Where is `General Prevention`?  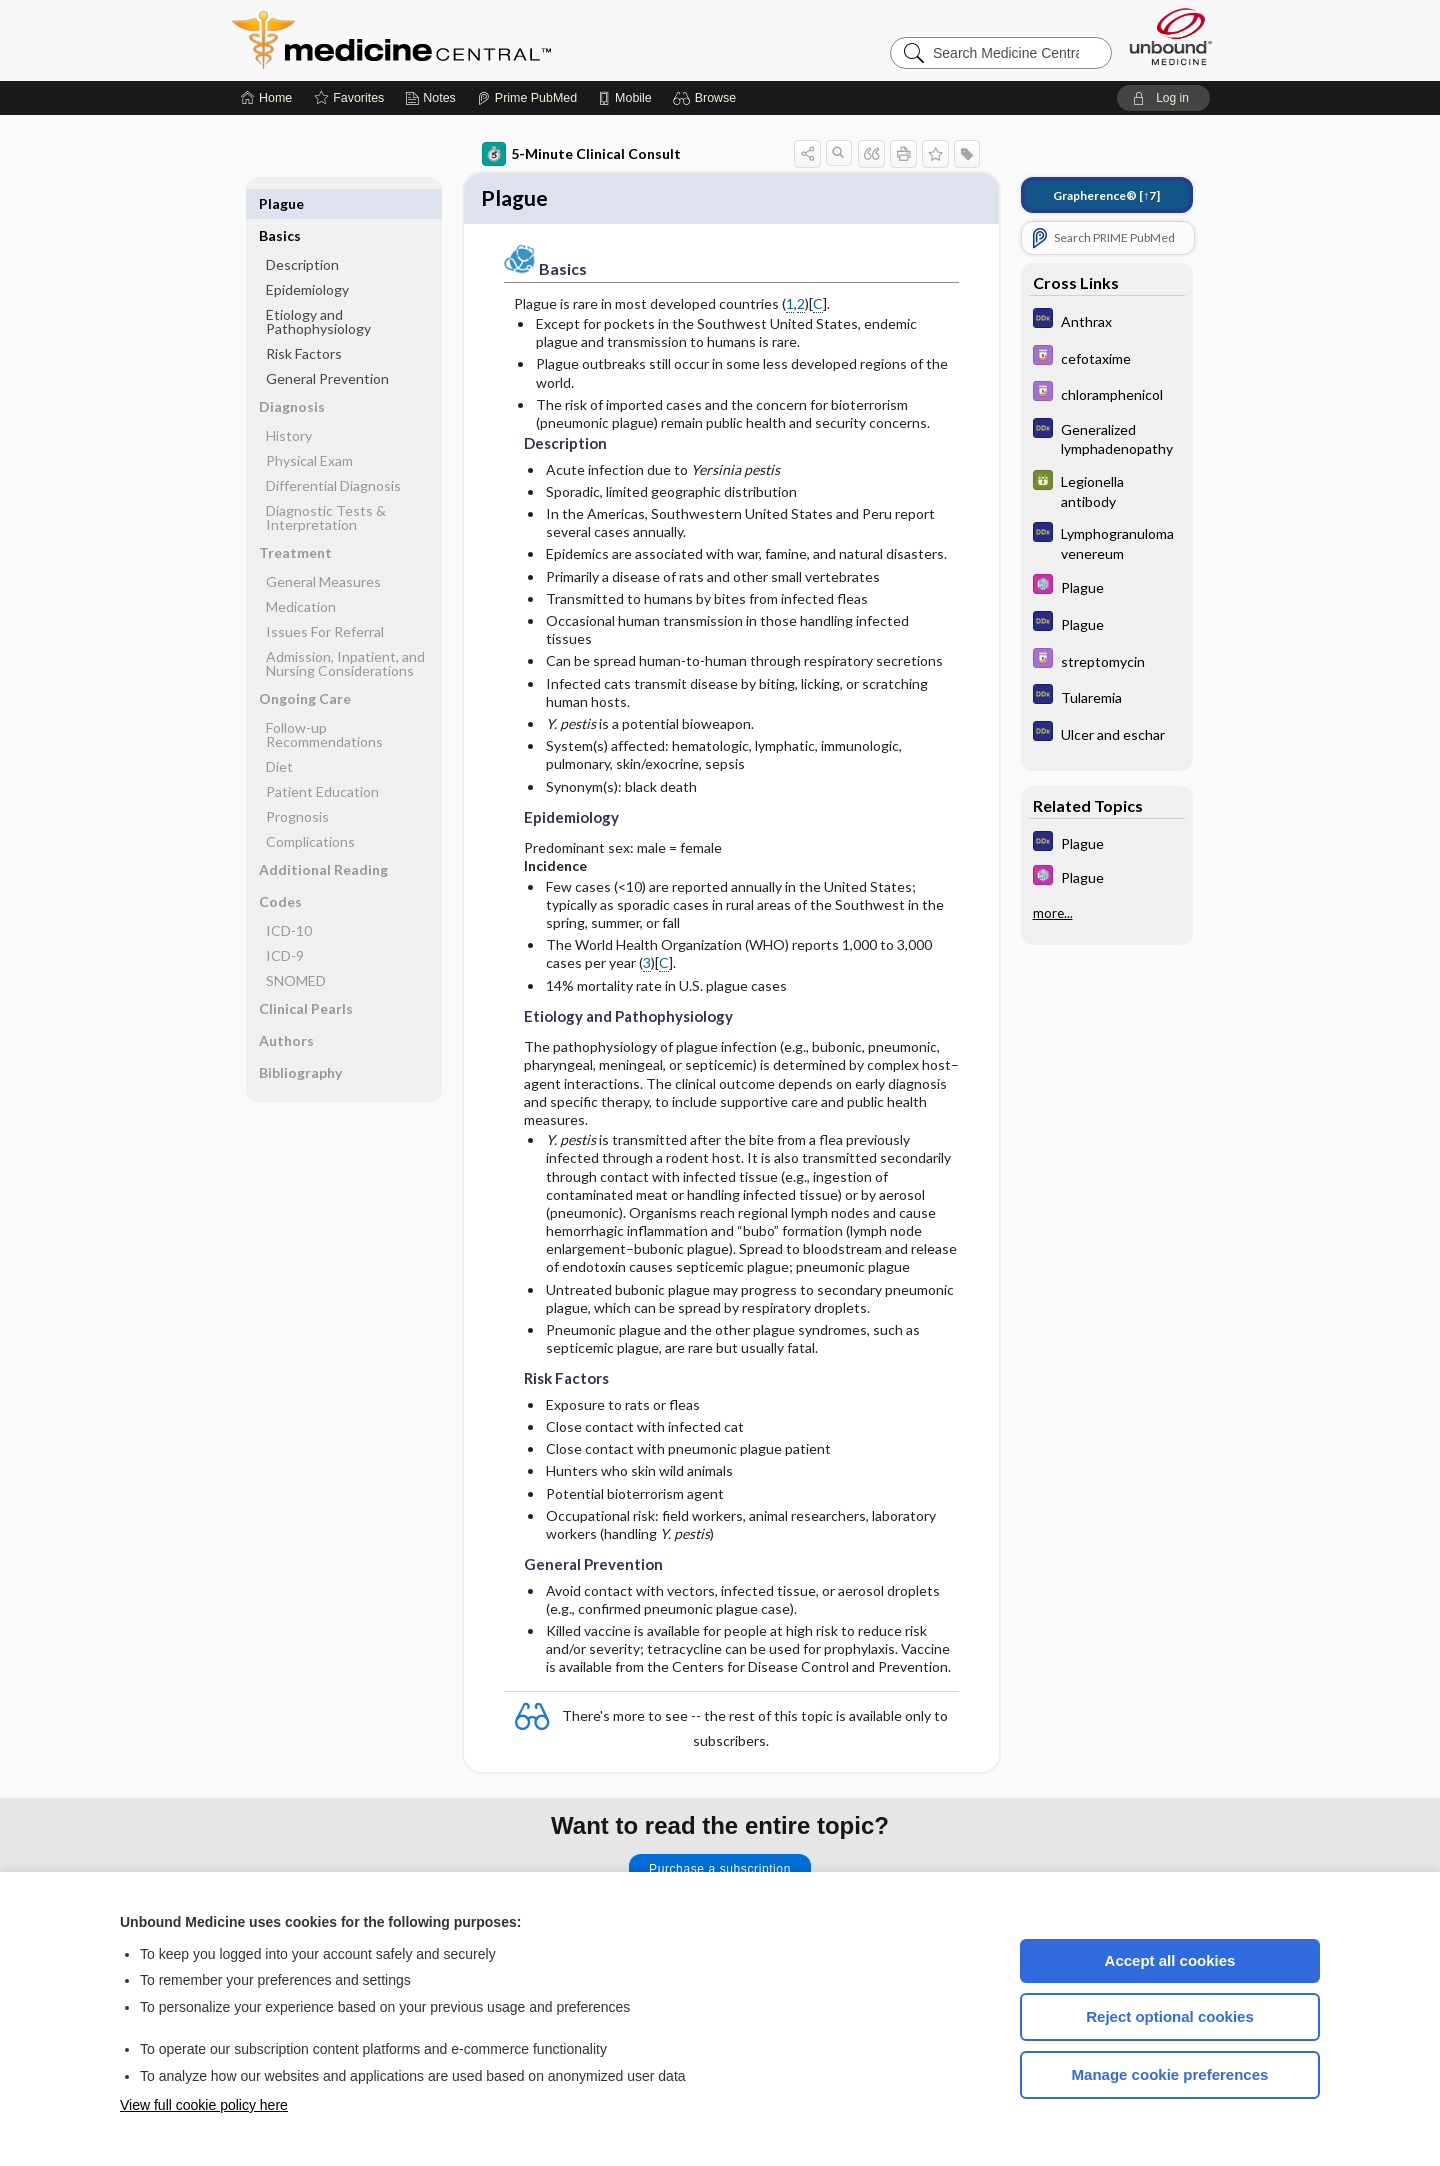 General Prevention is located at coordinates (327, 346).